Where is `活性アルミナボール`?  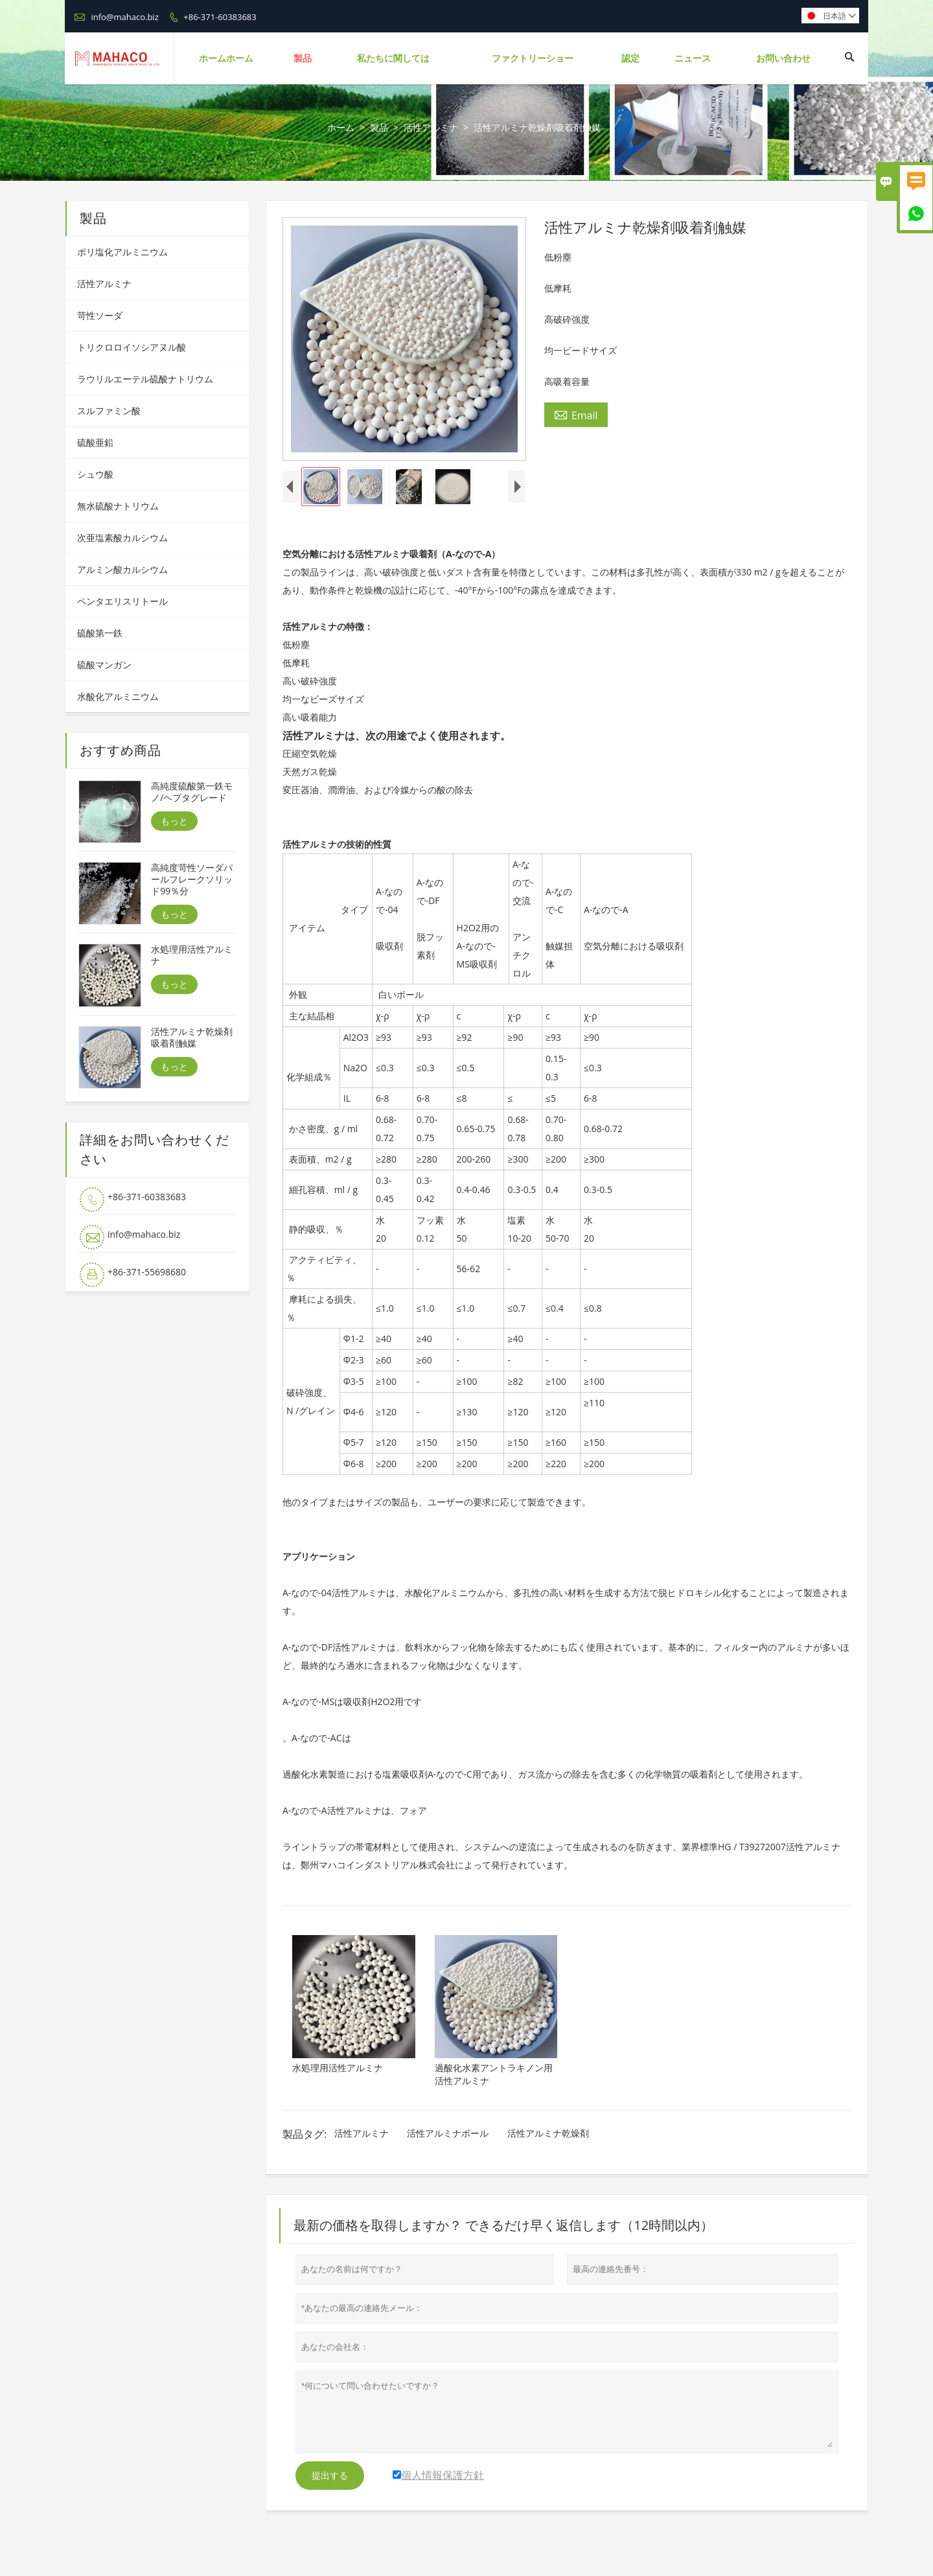 活性アルミナボール is located at coordinates (448, 2133).